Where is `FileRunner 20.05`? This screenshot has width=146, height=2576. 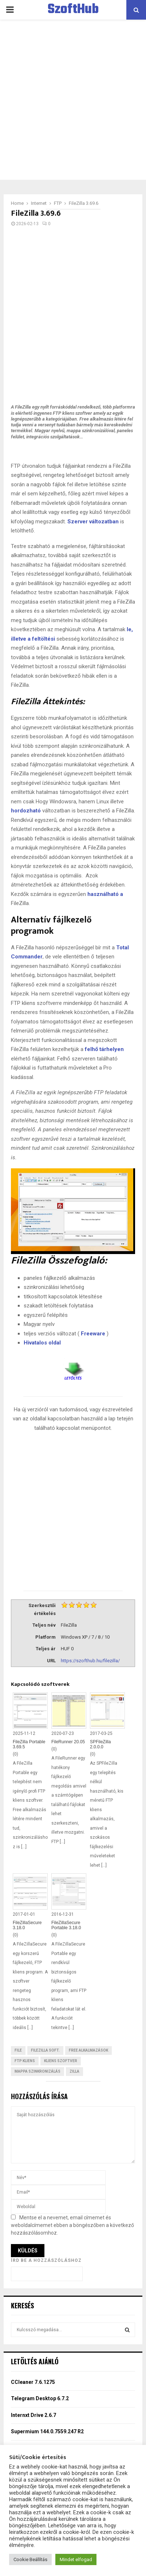 FileRunner 20.05 is located at coordinates (68, 1741).